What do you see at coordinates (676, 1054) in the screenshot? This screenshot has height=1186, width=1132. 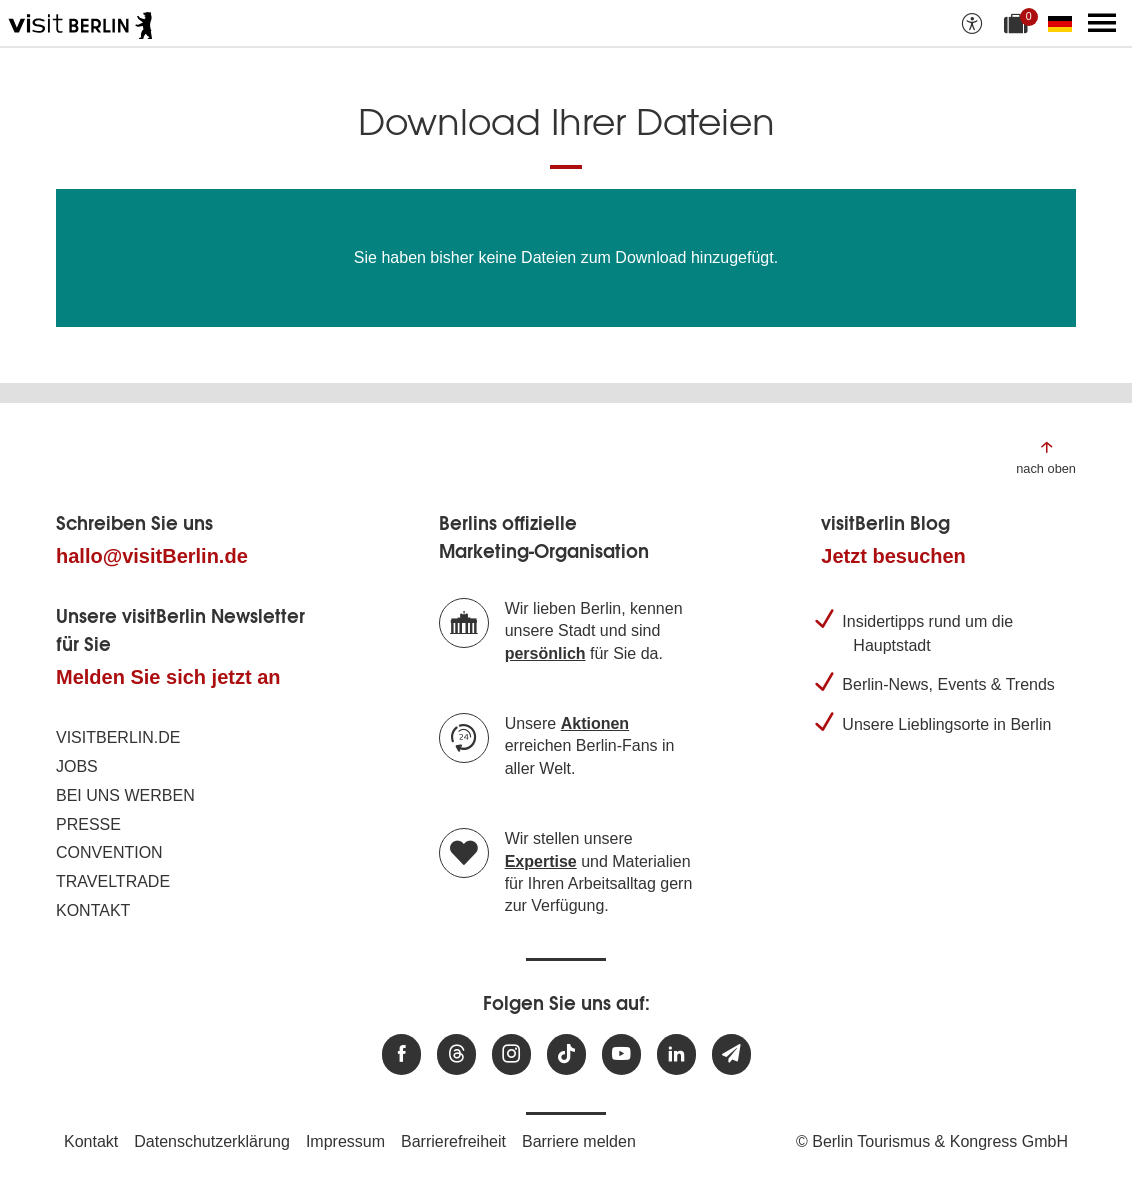 I see `[Besuchen Sie uns auf Linkedin]` at bounding box center [676, 1054].